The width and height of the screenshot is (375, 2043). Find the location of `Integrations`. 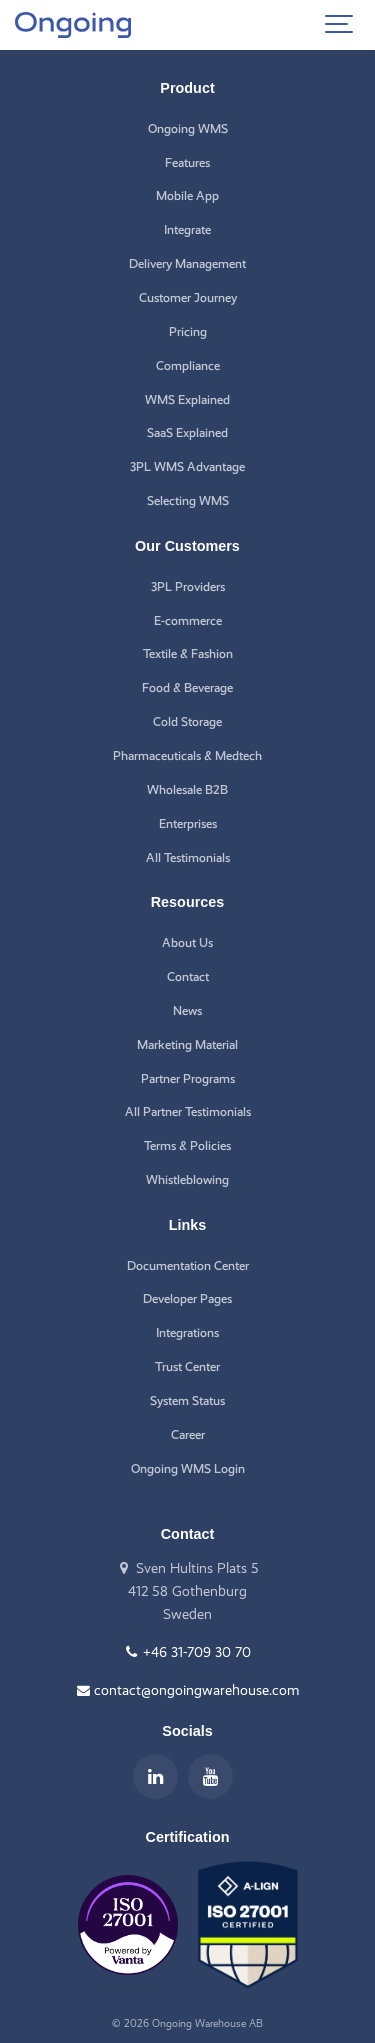

Integrations is located at coordinates (187, 1332).